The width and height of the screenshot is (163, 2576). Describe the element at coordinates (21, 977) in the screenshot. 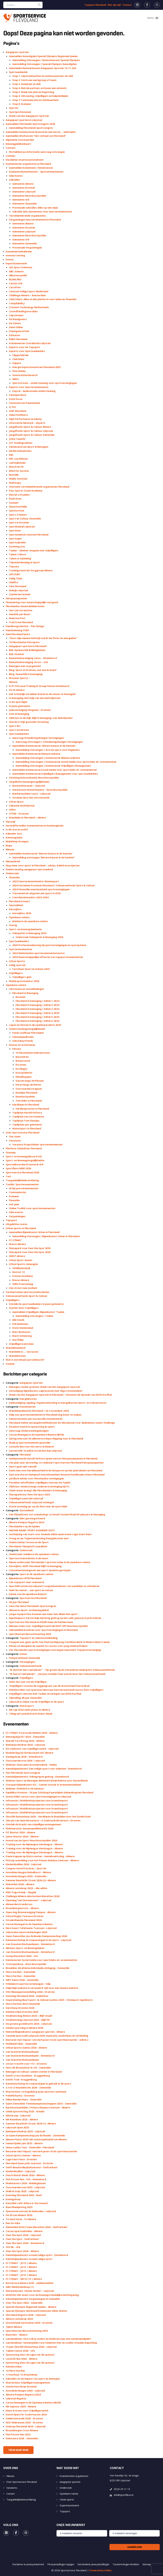

I see `Vrijwilligers gids` at that location.